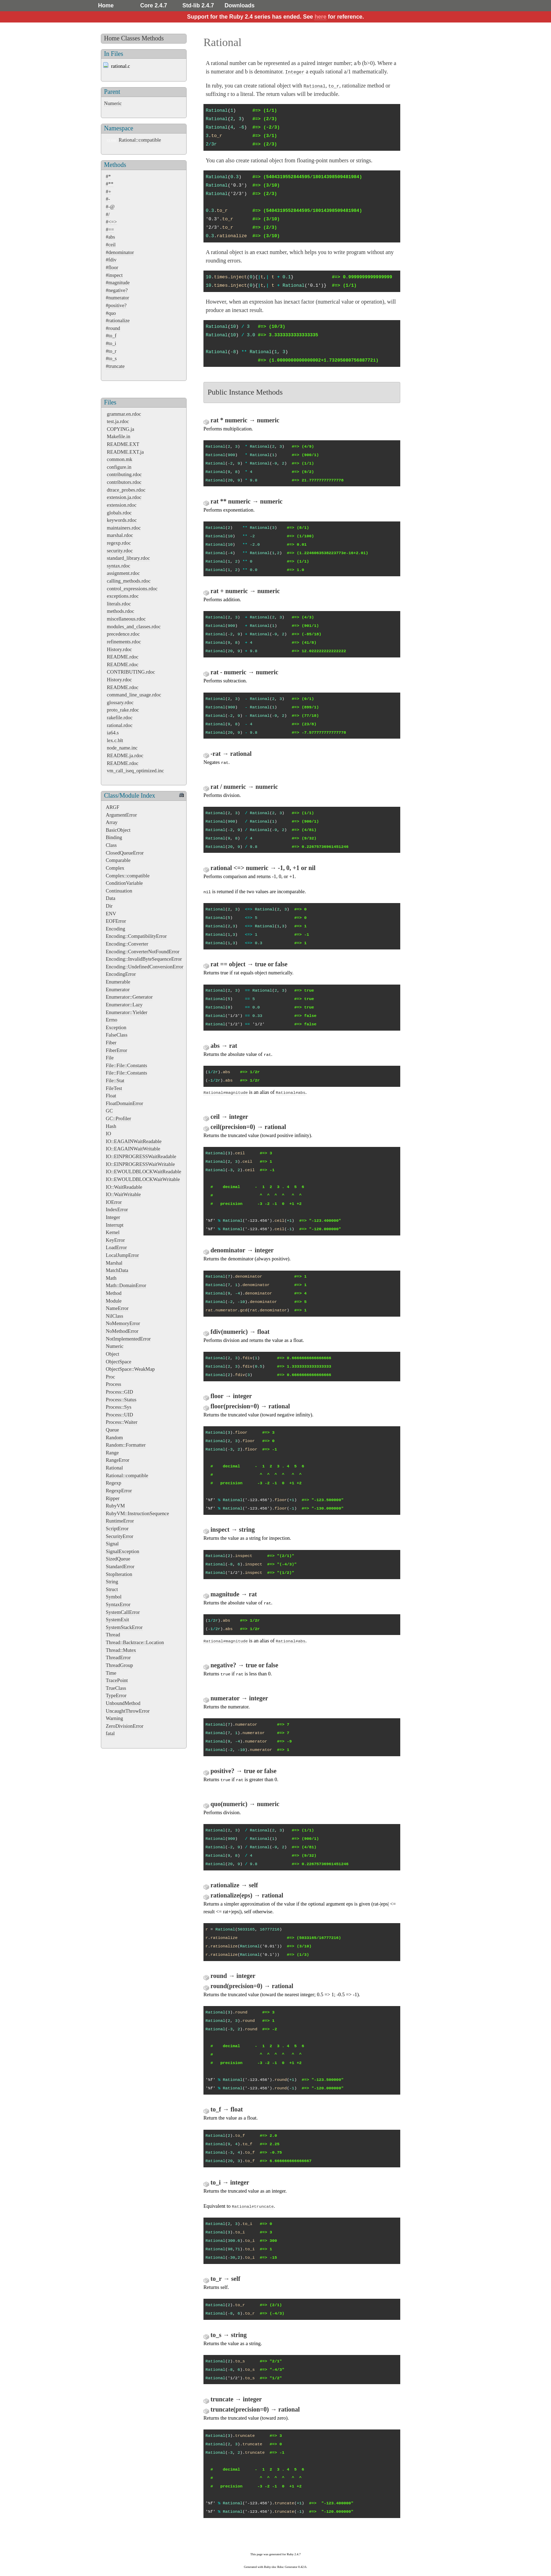 The image size is (551, 2576). What do you see at coordinates (110, 1377) in the screenshot?
I see `Proc` at bounding box center [110, 1377].